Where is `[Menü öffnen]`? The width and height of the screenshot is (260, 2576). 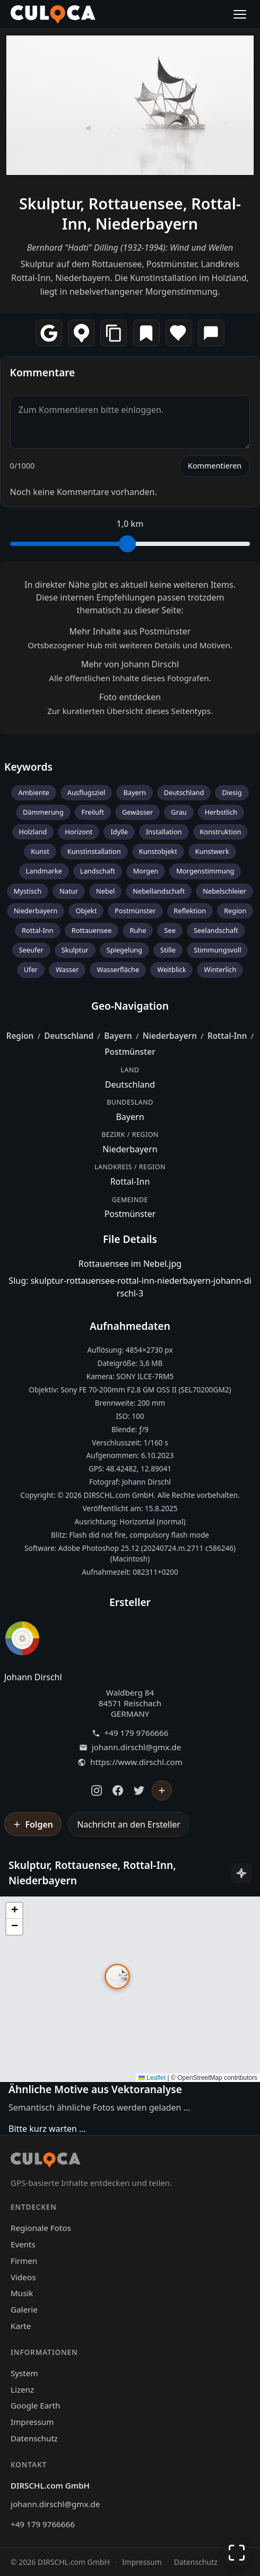
[Menü öffnen] is located at coordinates (239, 14).